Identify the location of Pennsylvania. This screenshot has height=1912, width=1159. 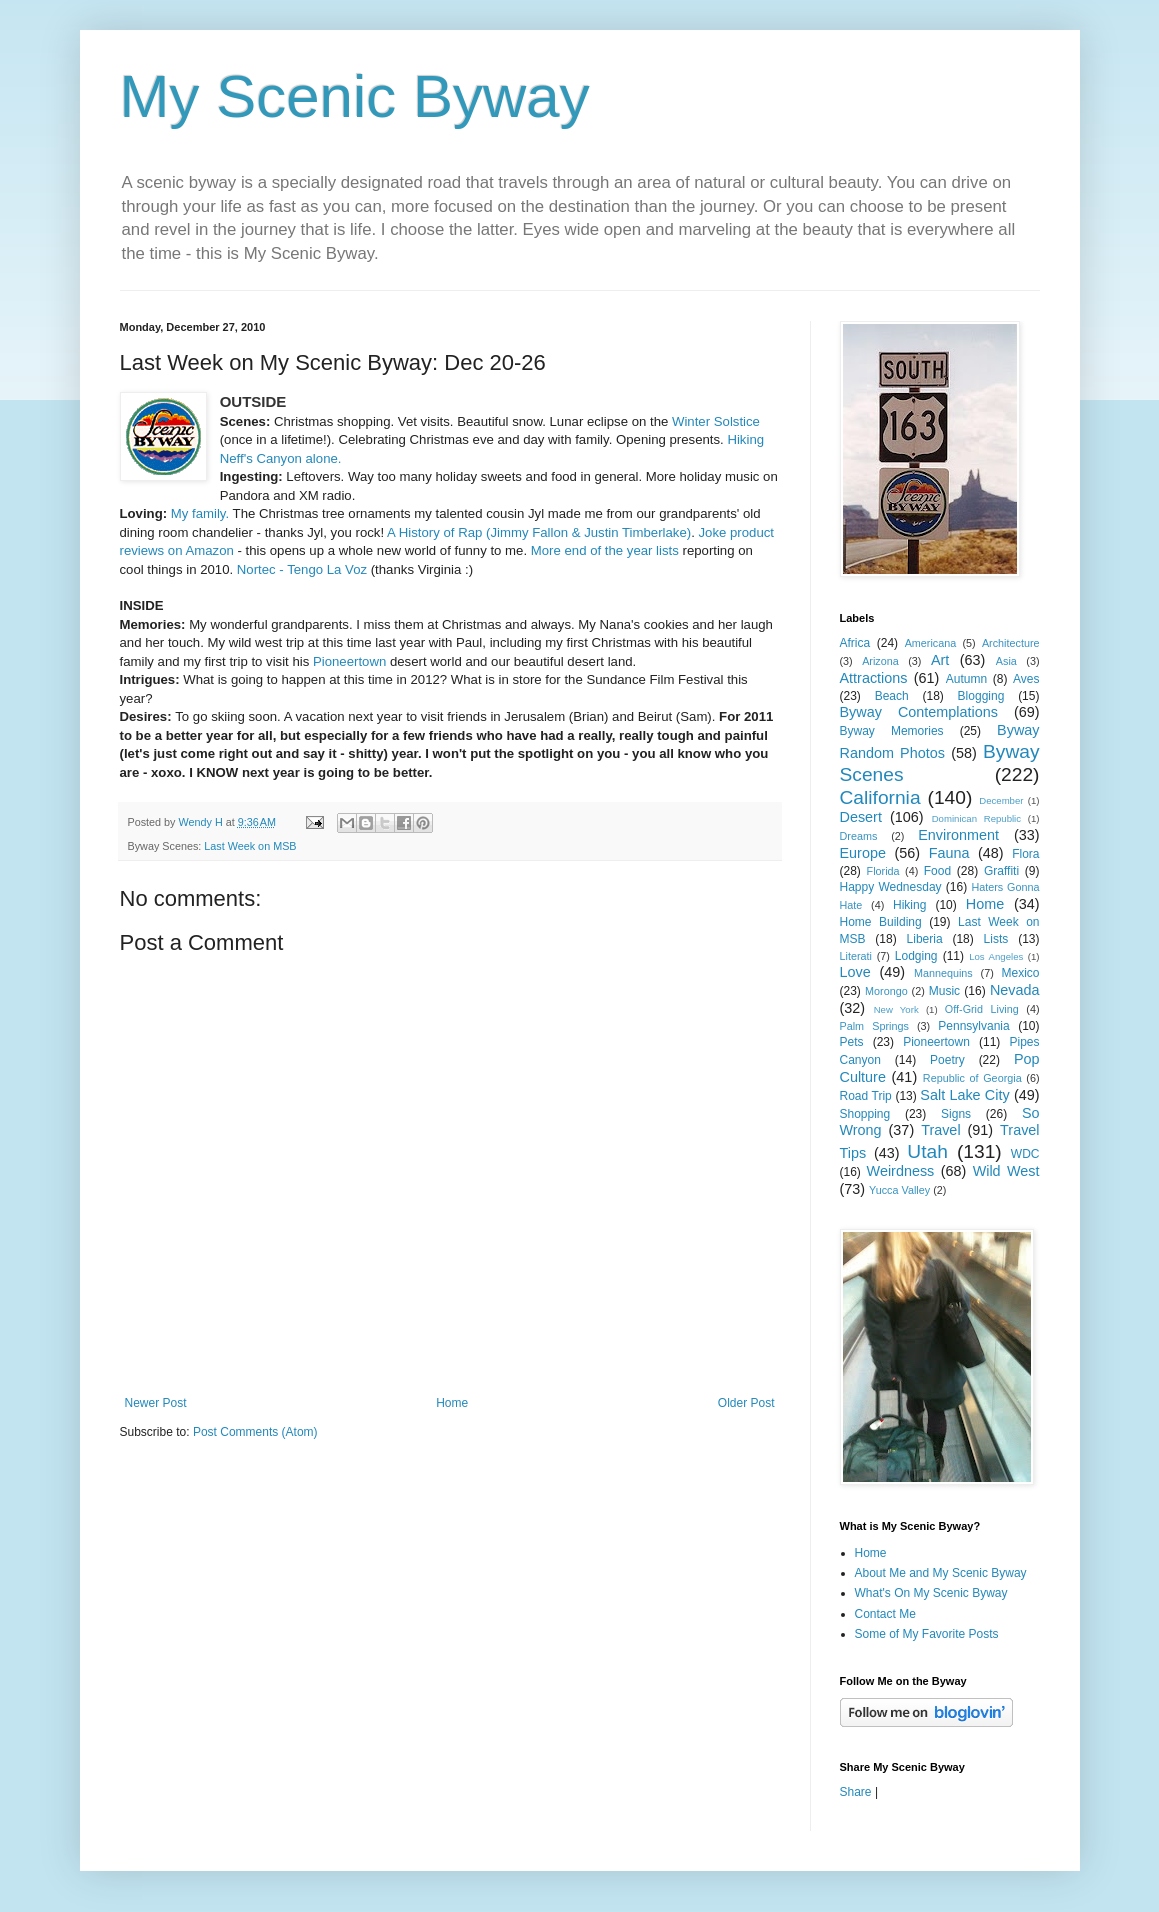
(973, 1026).